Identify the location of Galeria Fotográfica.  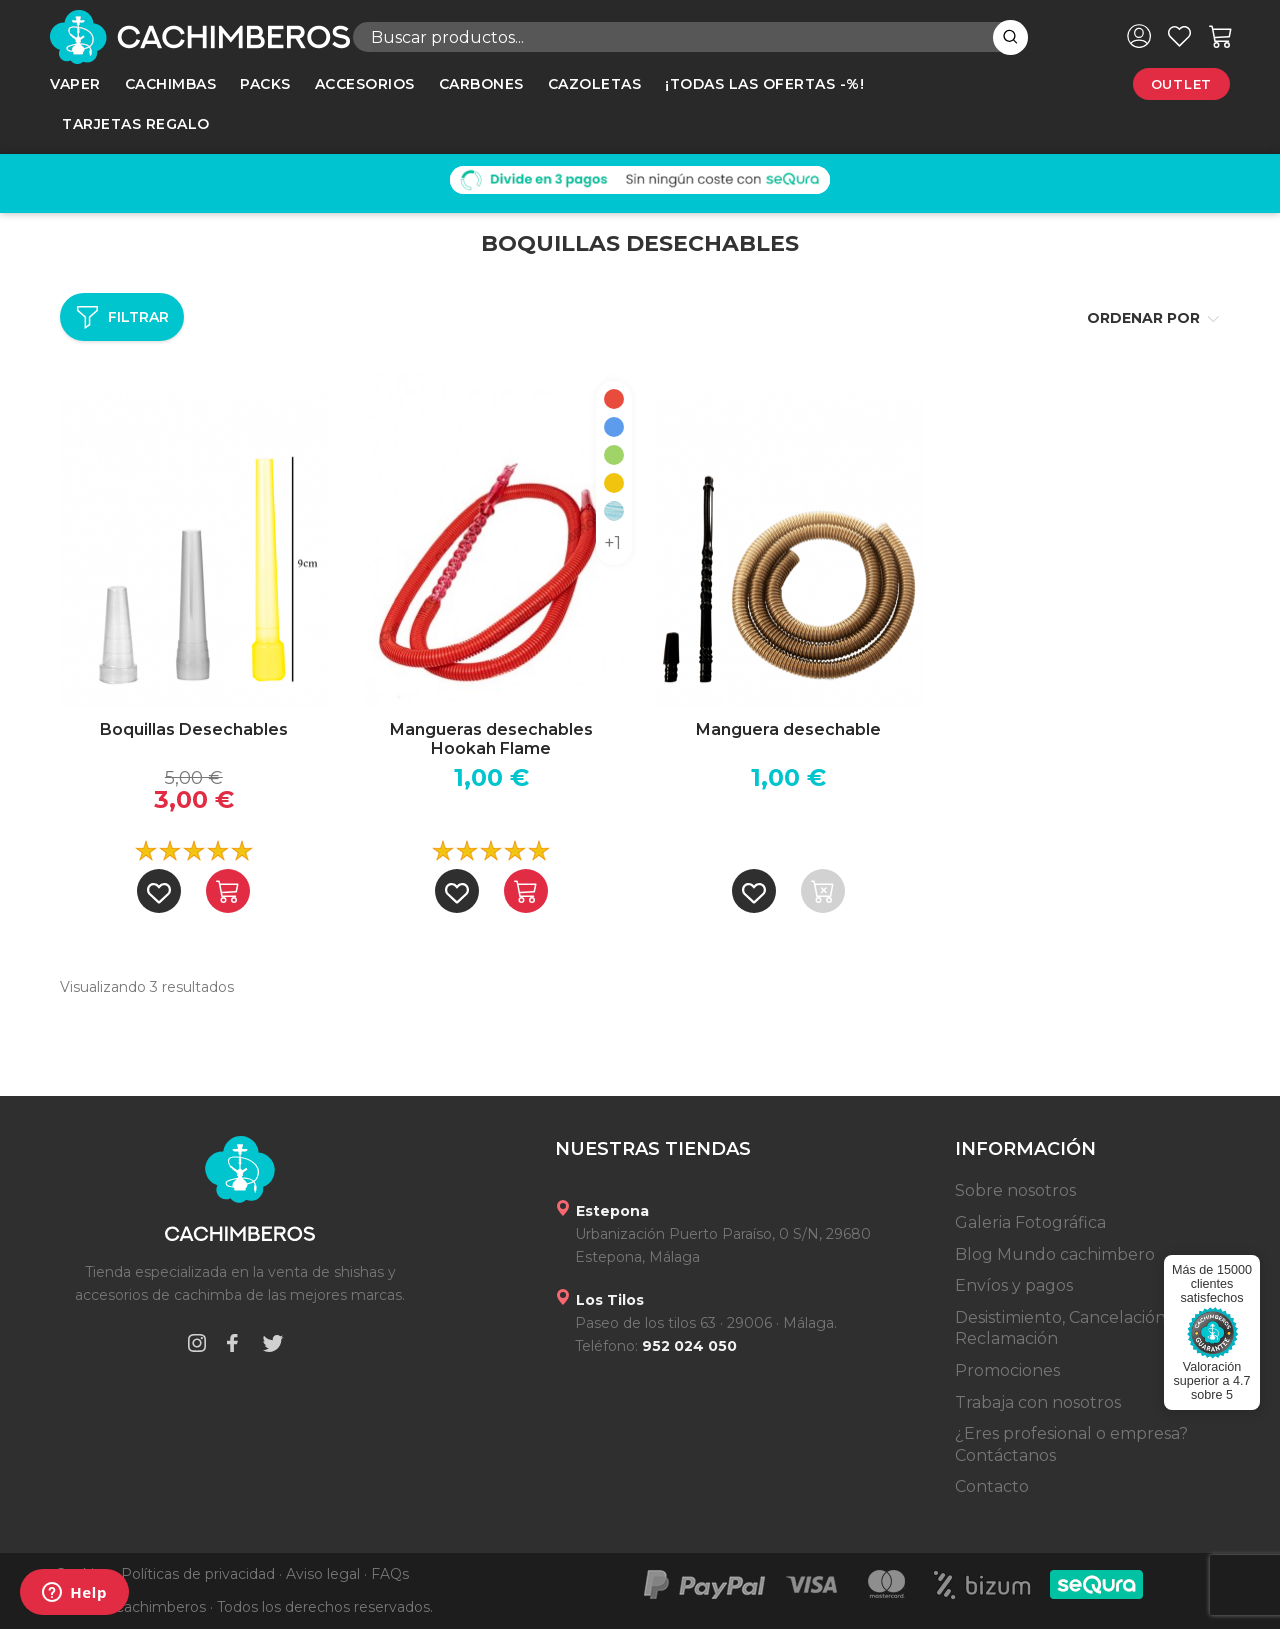
(1030, 1222).